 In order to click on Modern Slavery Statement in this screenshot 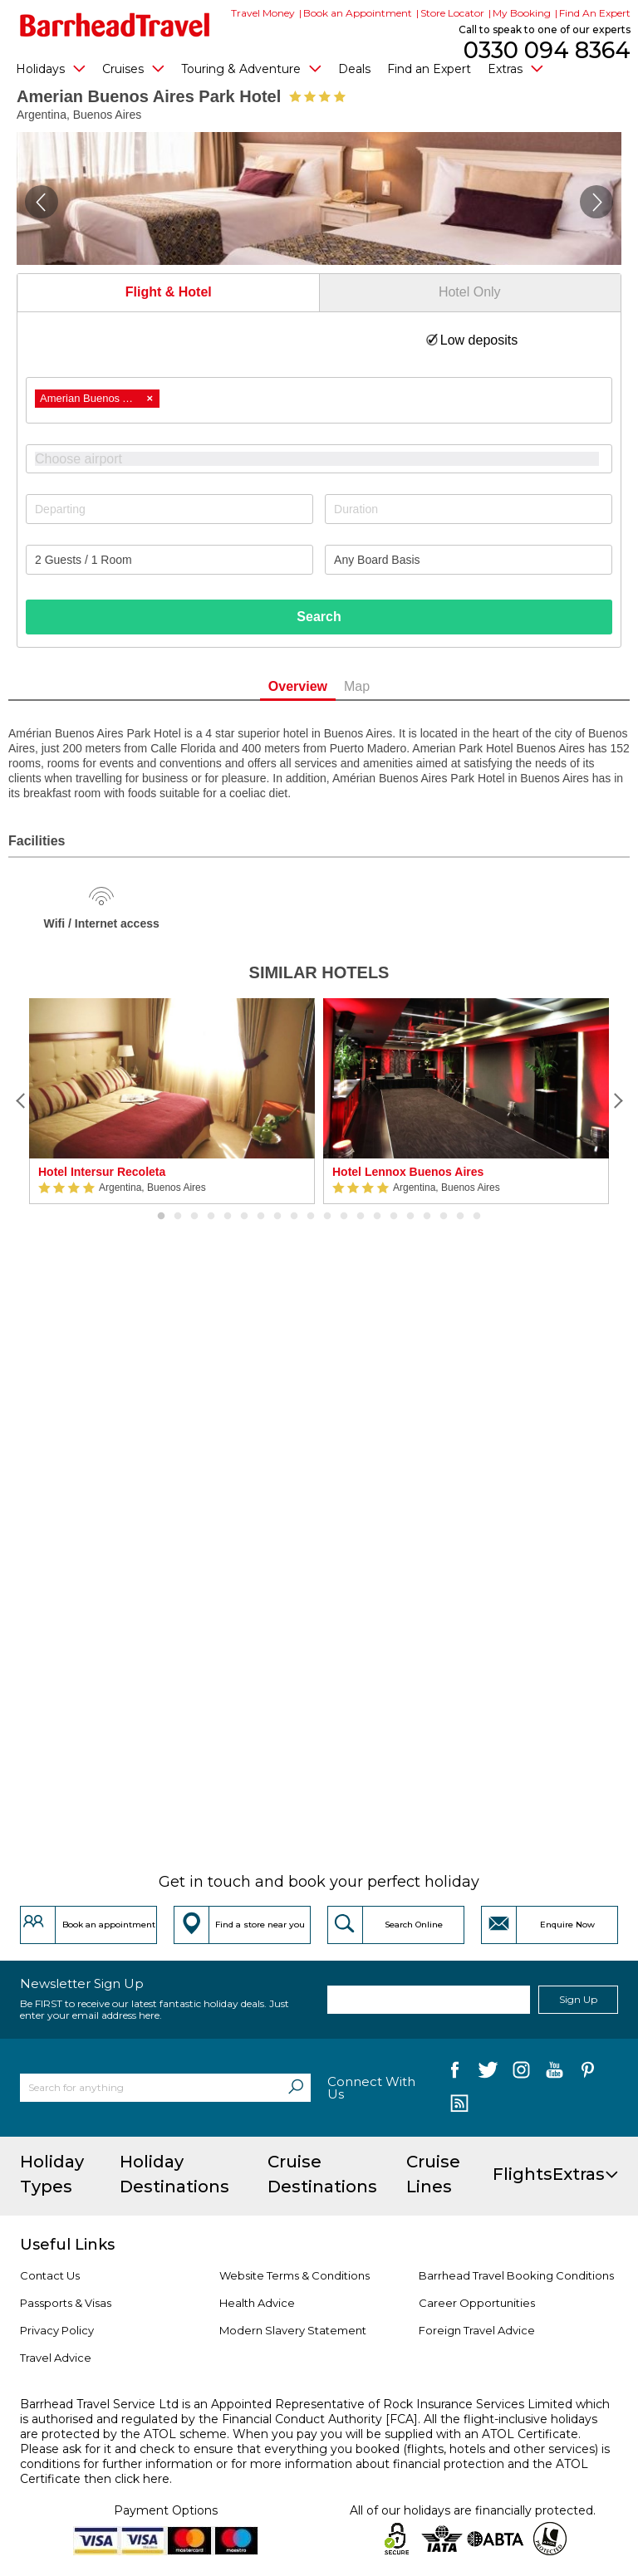, I will do `click(292, 2330)`.